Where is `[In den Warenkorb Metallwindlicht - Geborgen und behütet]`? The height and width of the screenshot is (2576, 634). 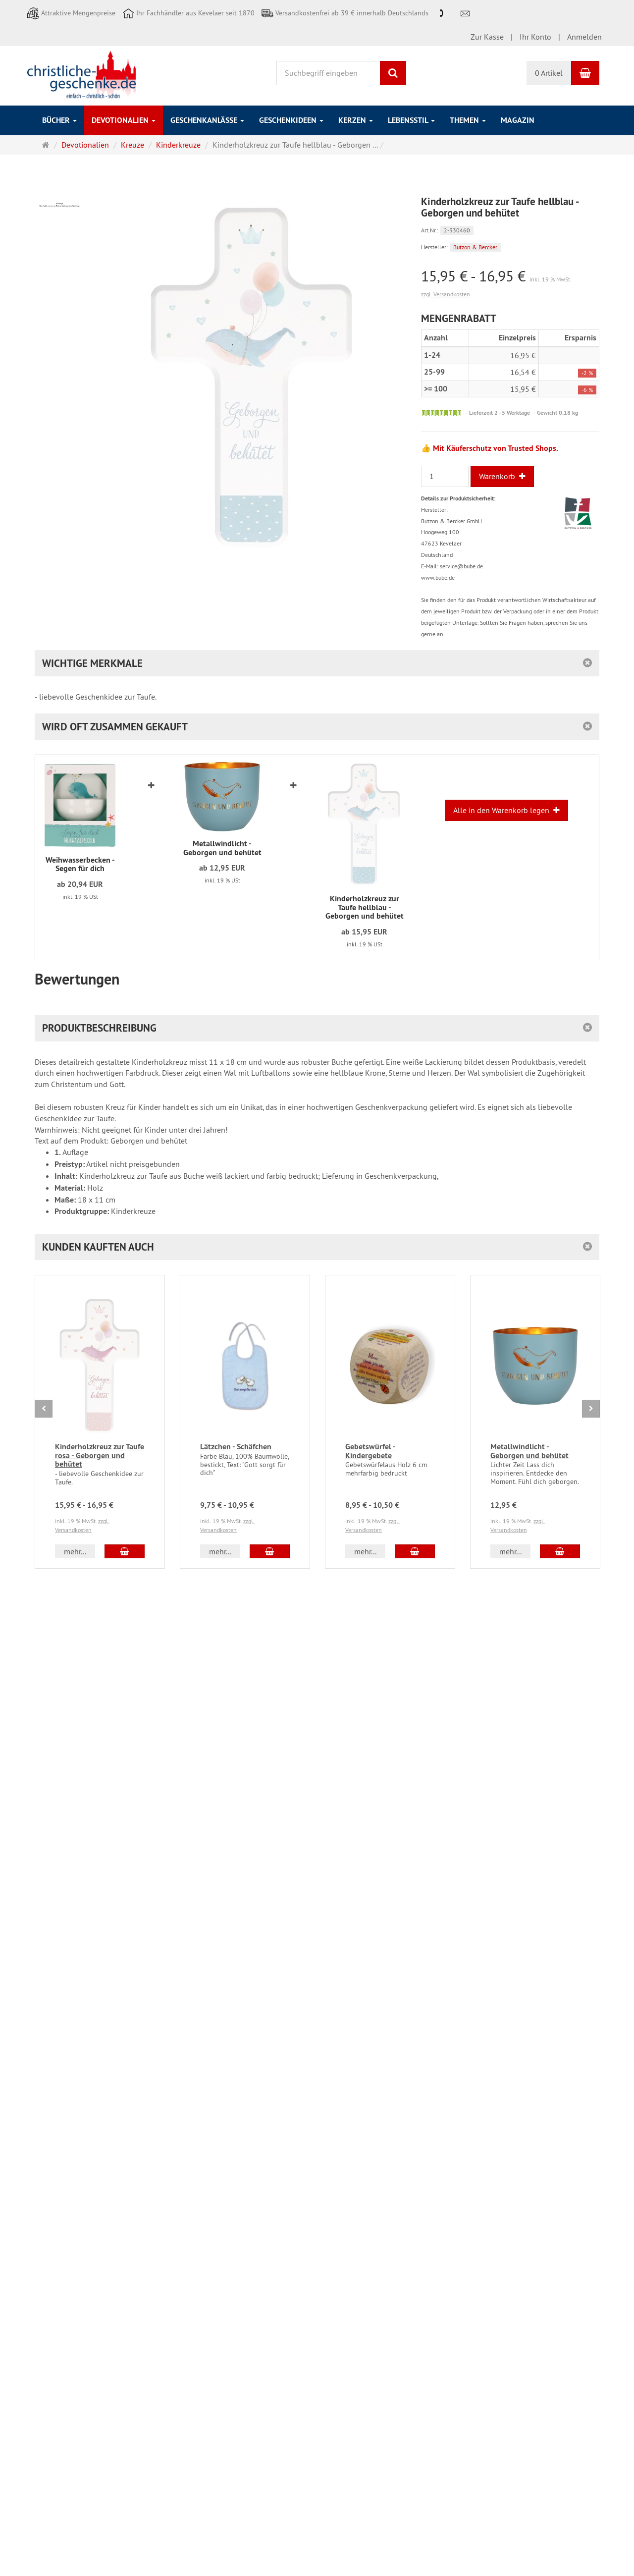
[In den Warenkorb Metallwindlicht - Geborgen und behütet] is located at coordinates (560, 1551).